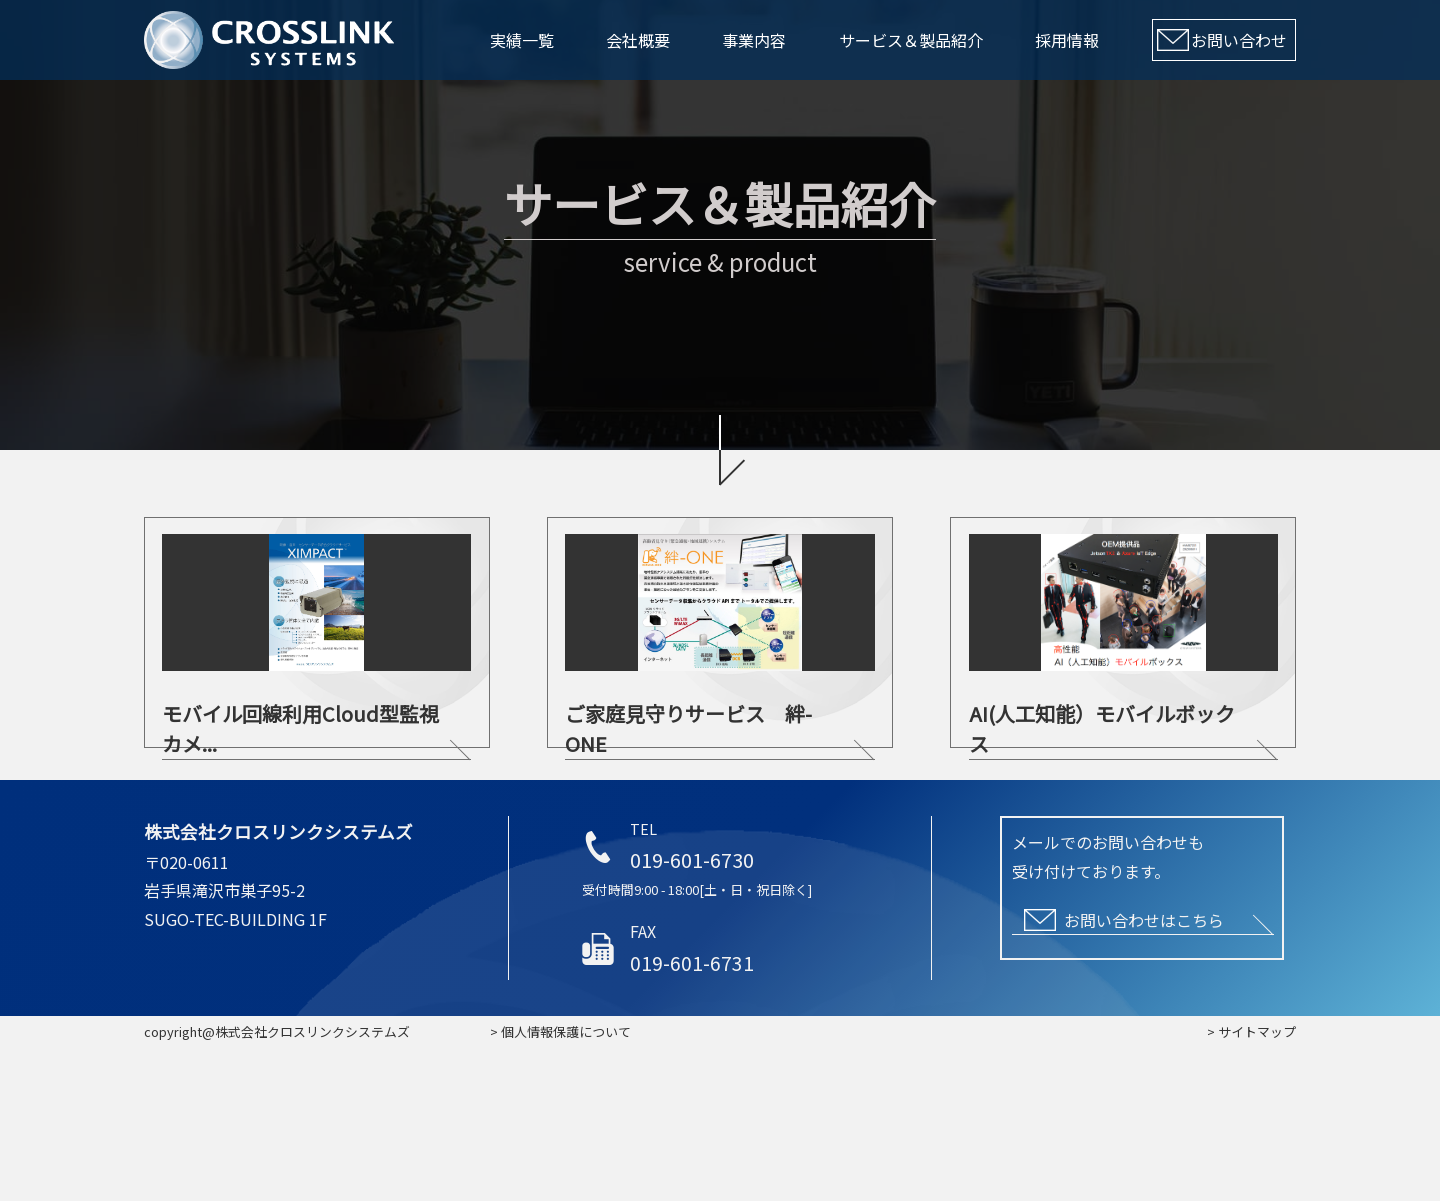 The height and width of the screenshot is (1201, 1440). I want to click on お問い合わせ, so click(1239, 40).